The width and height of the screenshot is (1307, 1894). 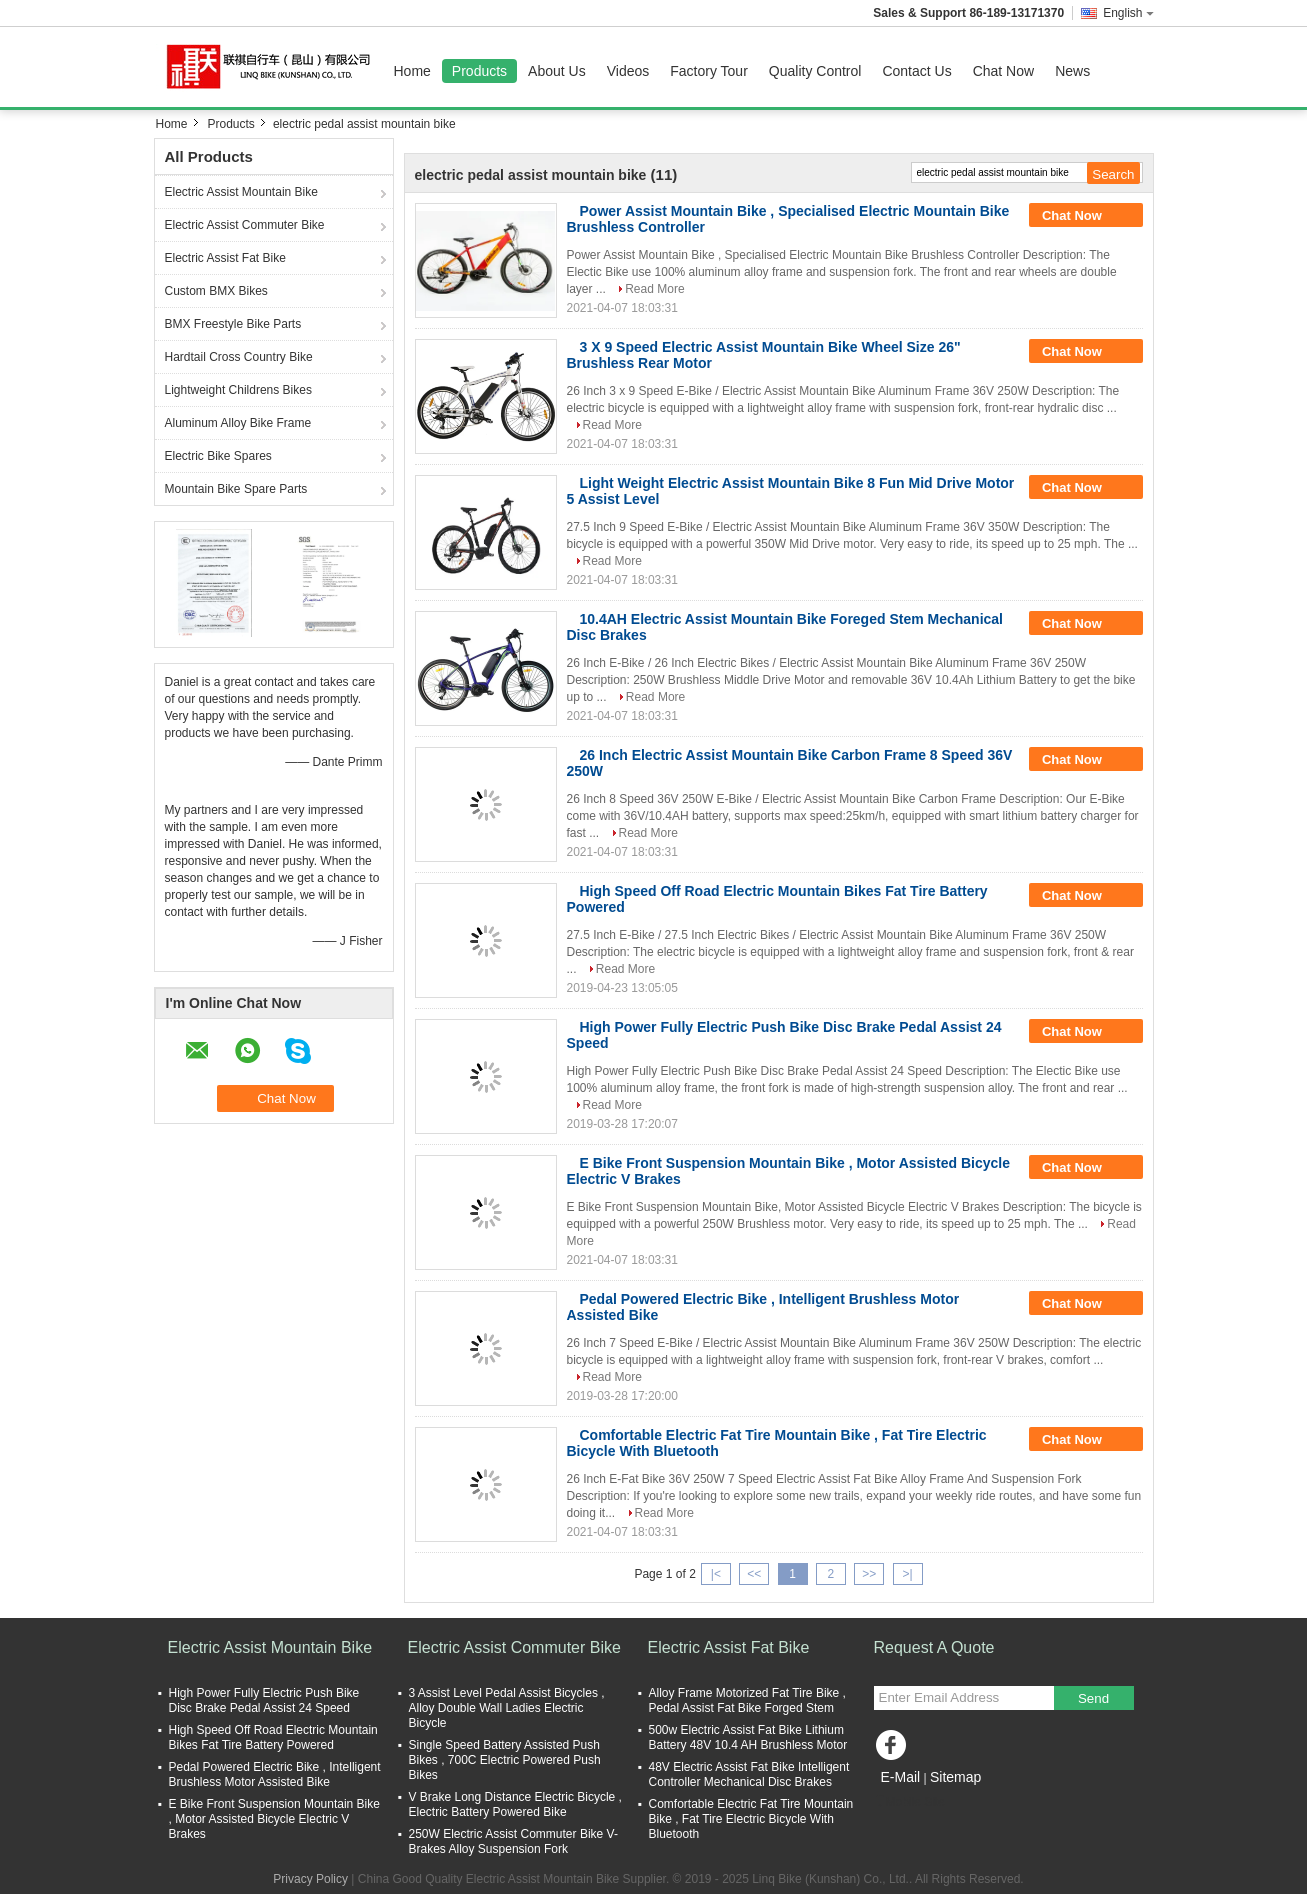 I want to click on Custom BMX Bikes, so click(x=216, y=291).